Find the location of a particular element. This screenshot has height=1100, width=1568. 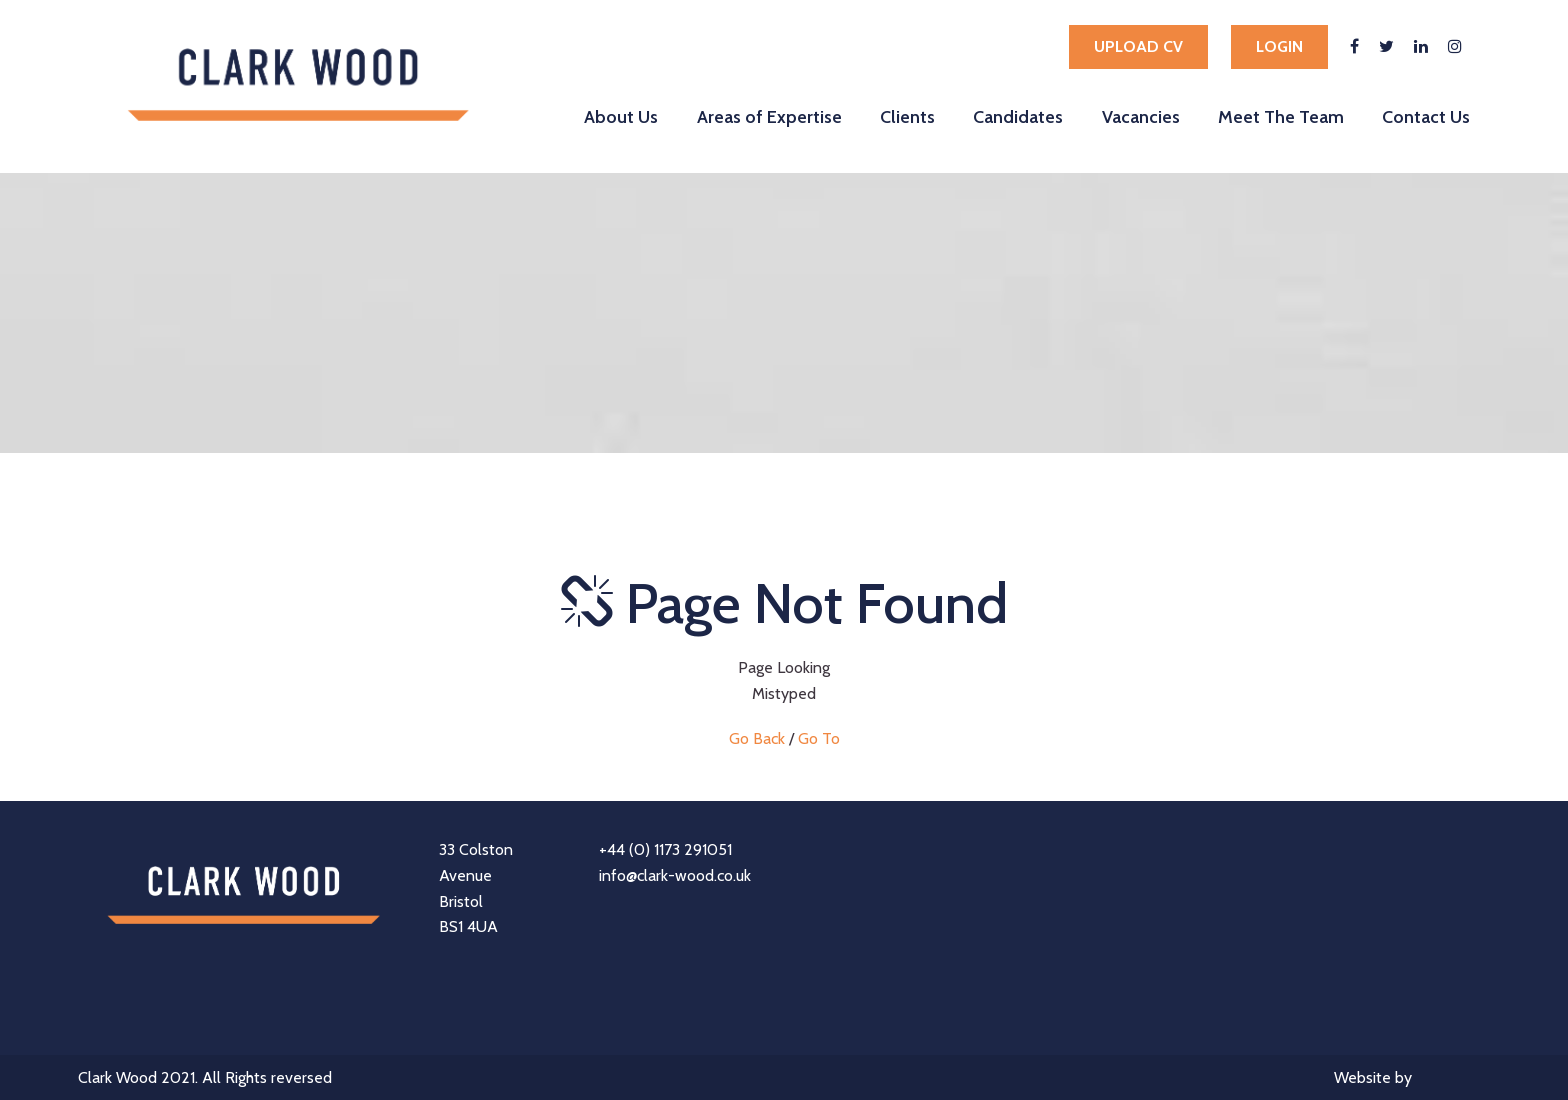

Contact Us is located at coordinates (1426, 116).